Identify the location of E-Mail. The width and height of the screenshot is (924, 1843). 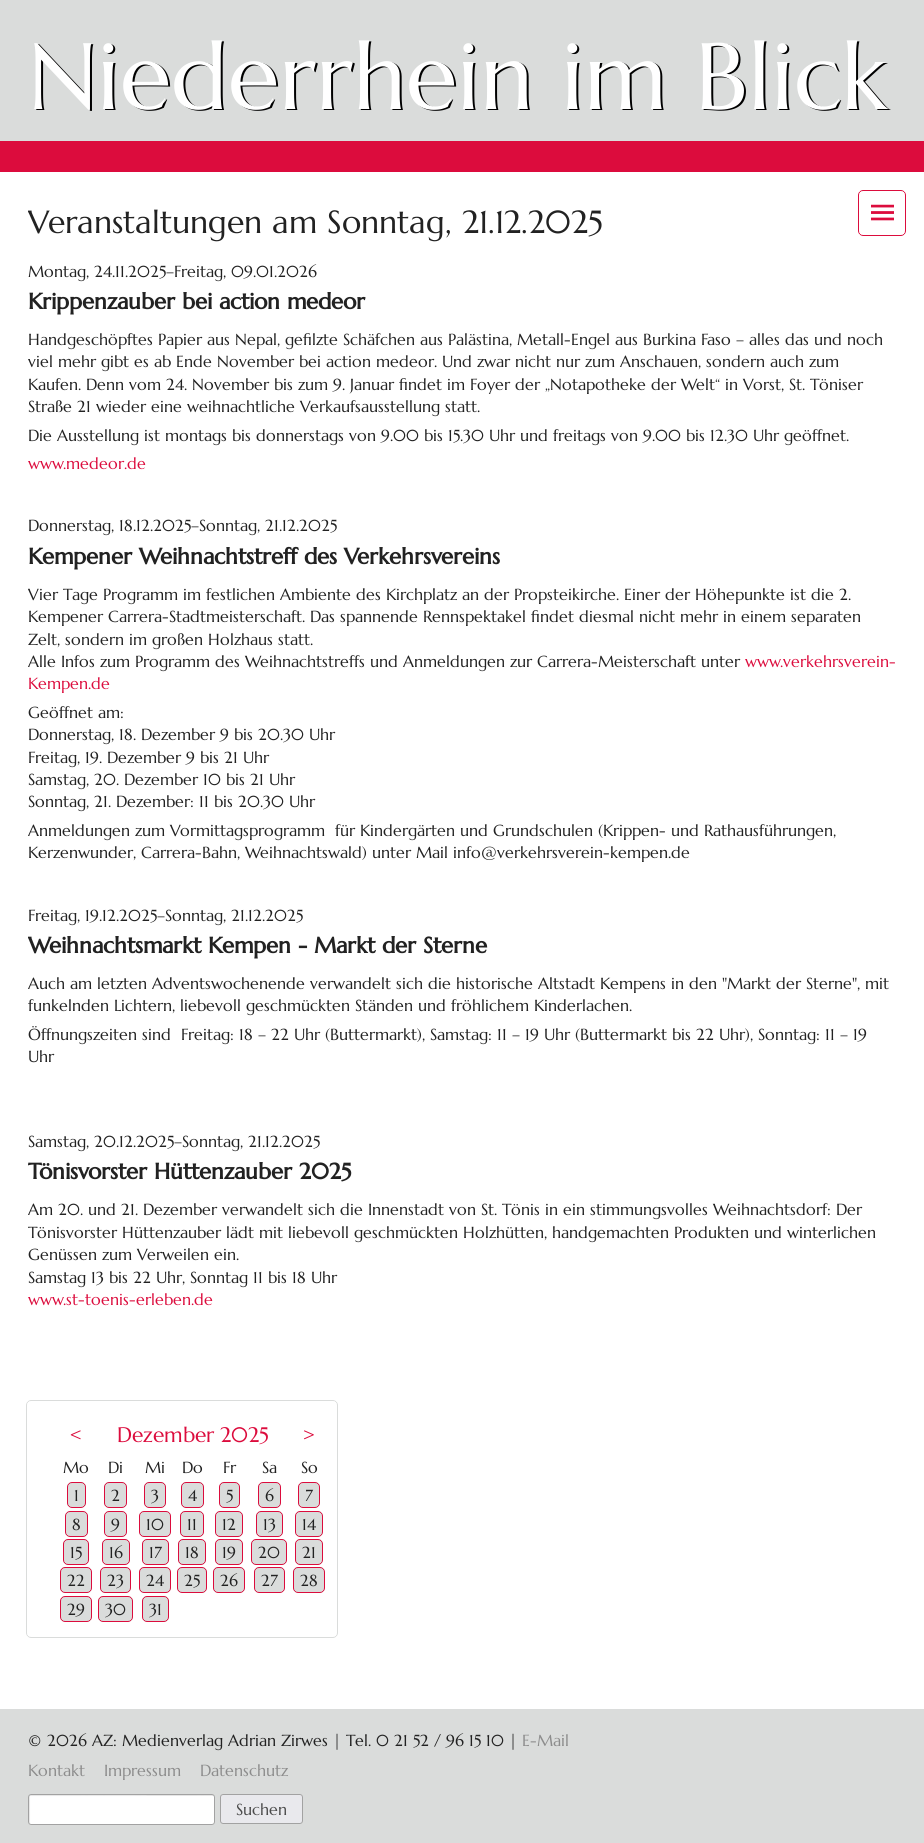
(545, 1740).